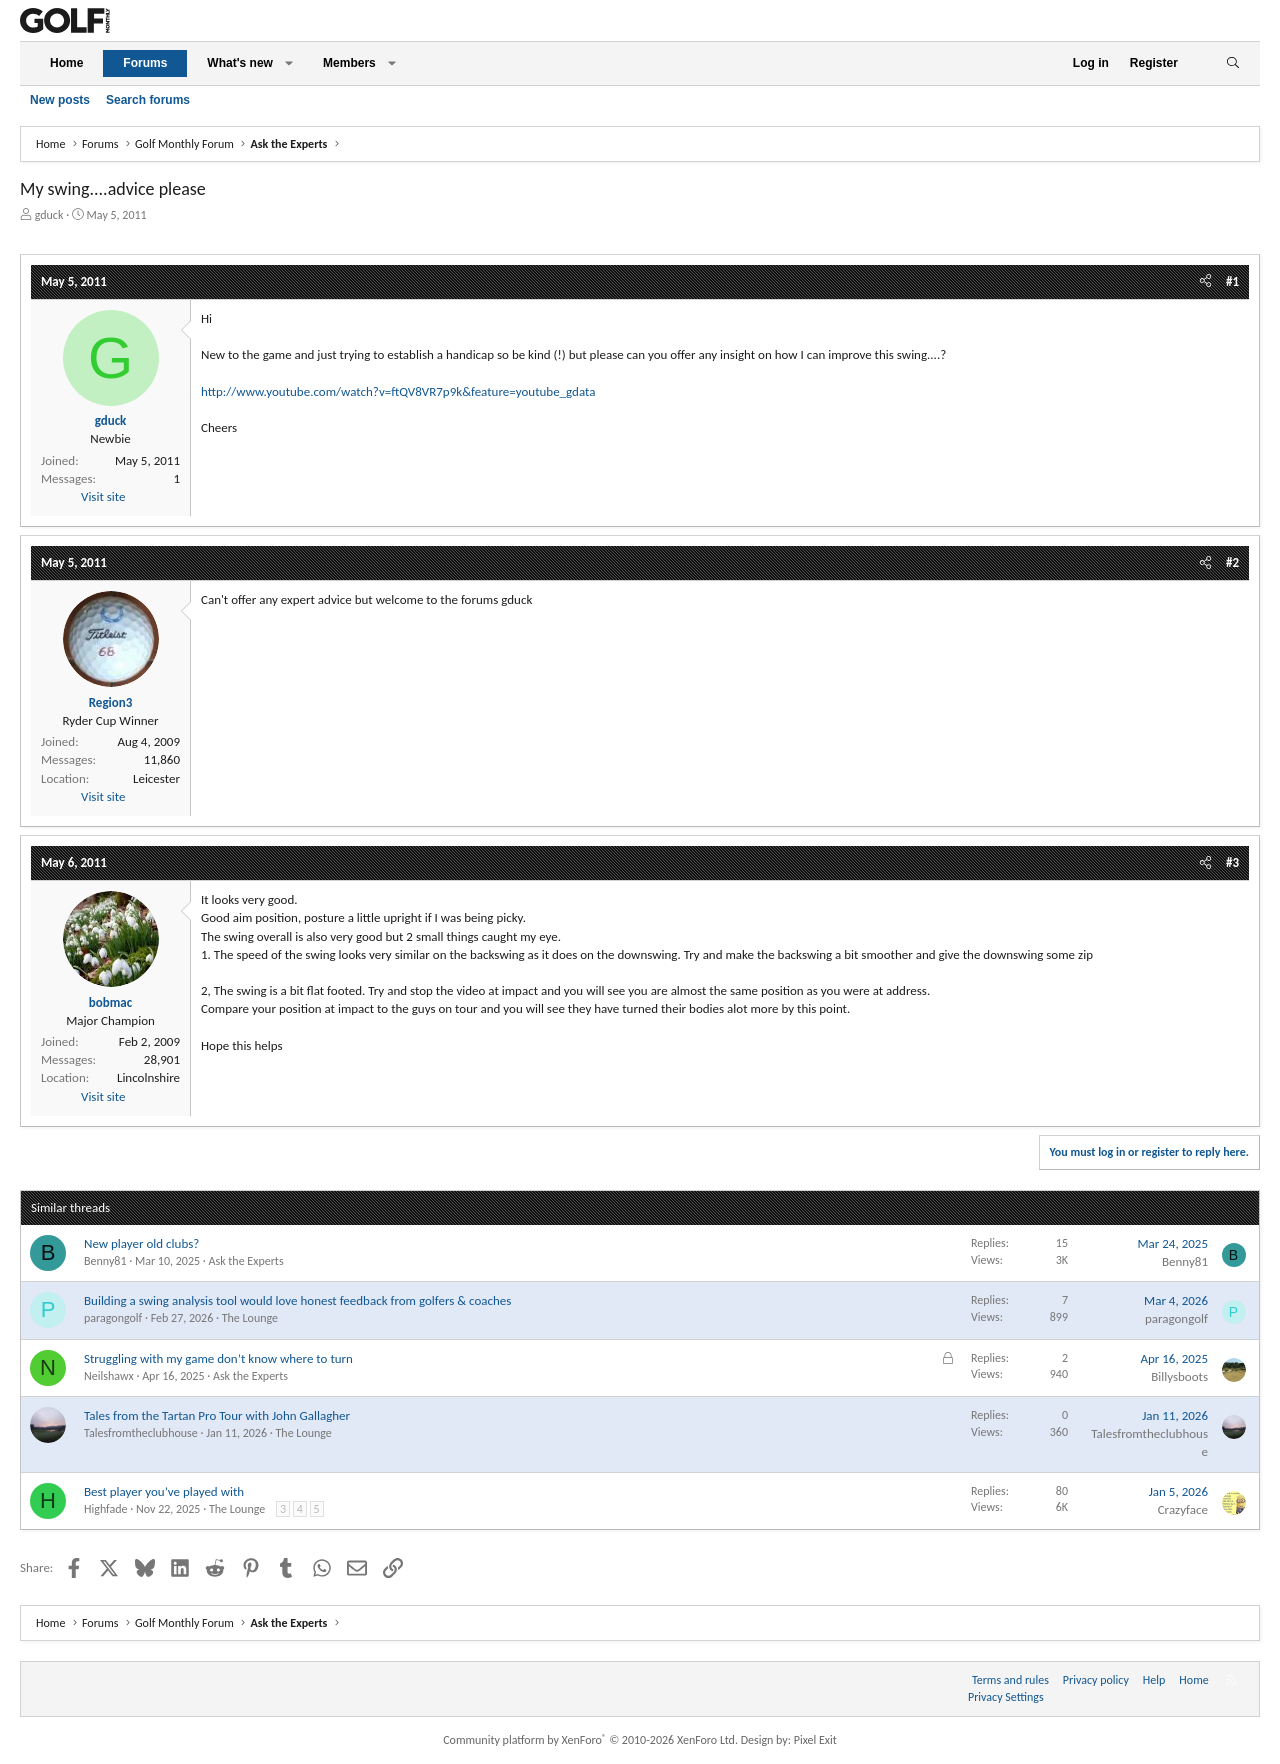 This screenshot has width=1280, height=1764. What do you see at coordinates (240, 63) in the screenshot?
I see `What's new` at bounding box center [240, 63].